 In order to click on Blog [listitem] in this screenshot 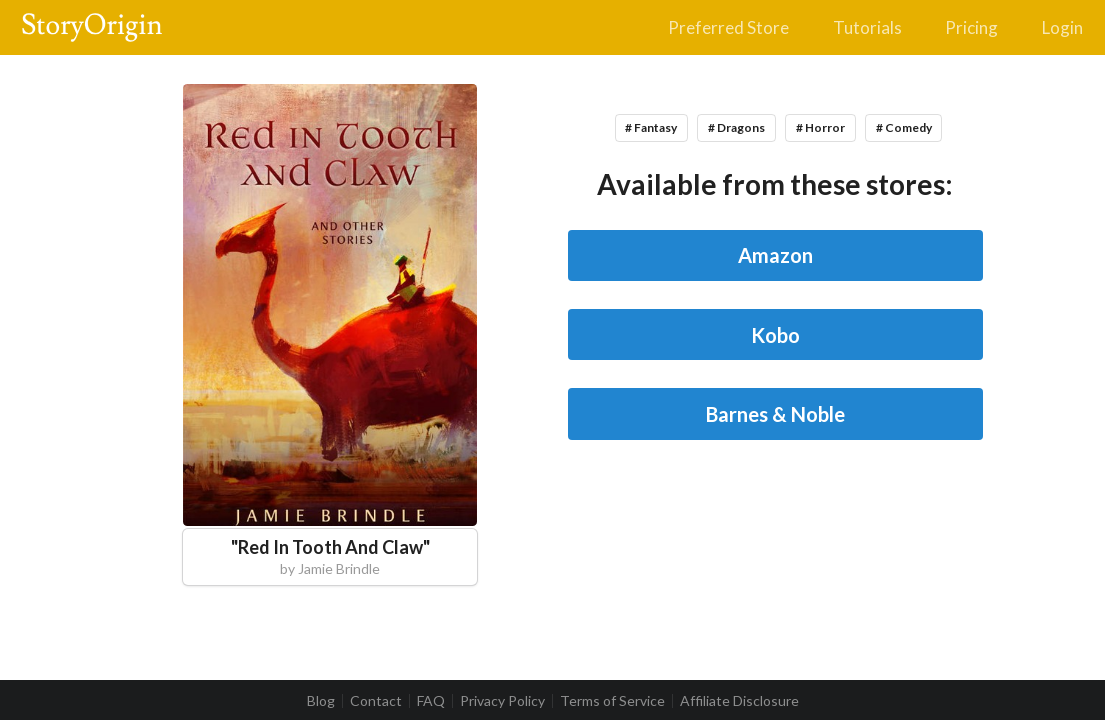, I will do `click(321, 701)`.